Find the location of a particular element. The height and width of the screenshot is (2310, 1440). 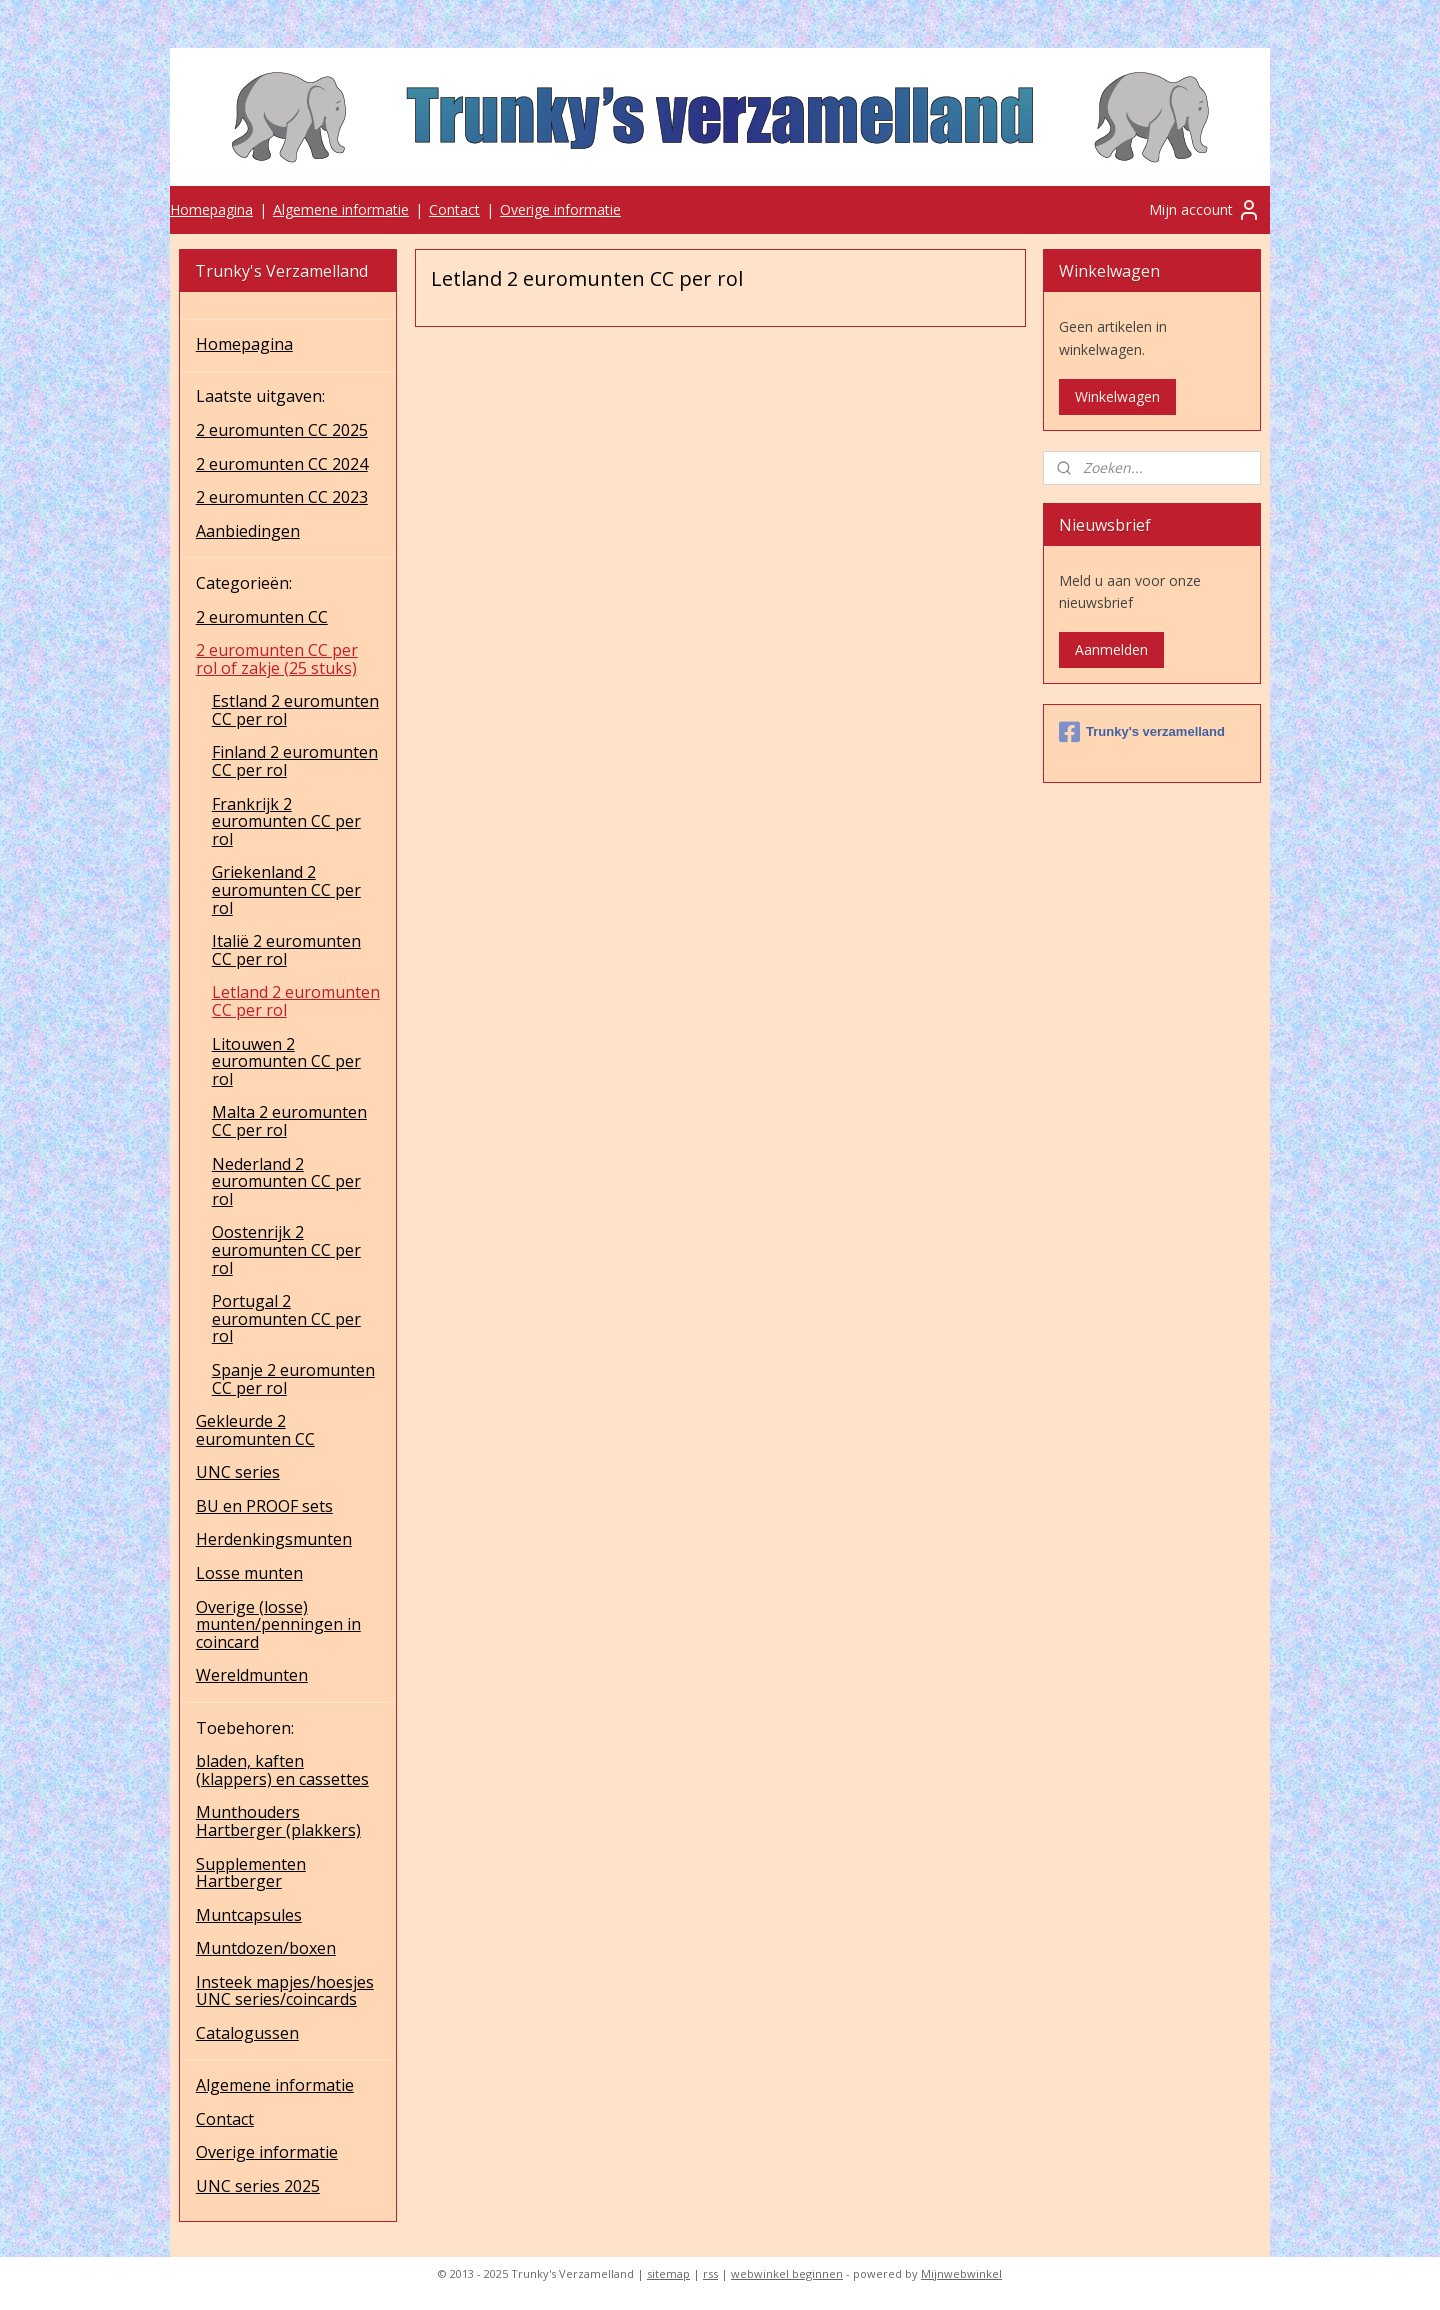

Muntcapsules is located at coordinates (249, 1915).